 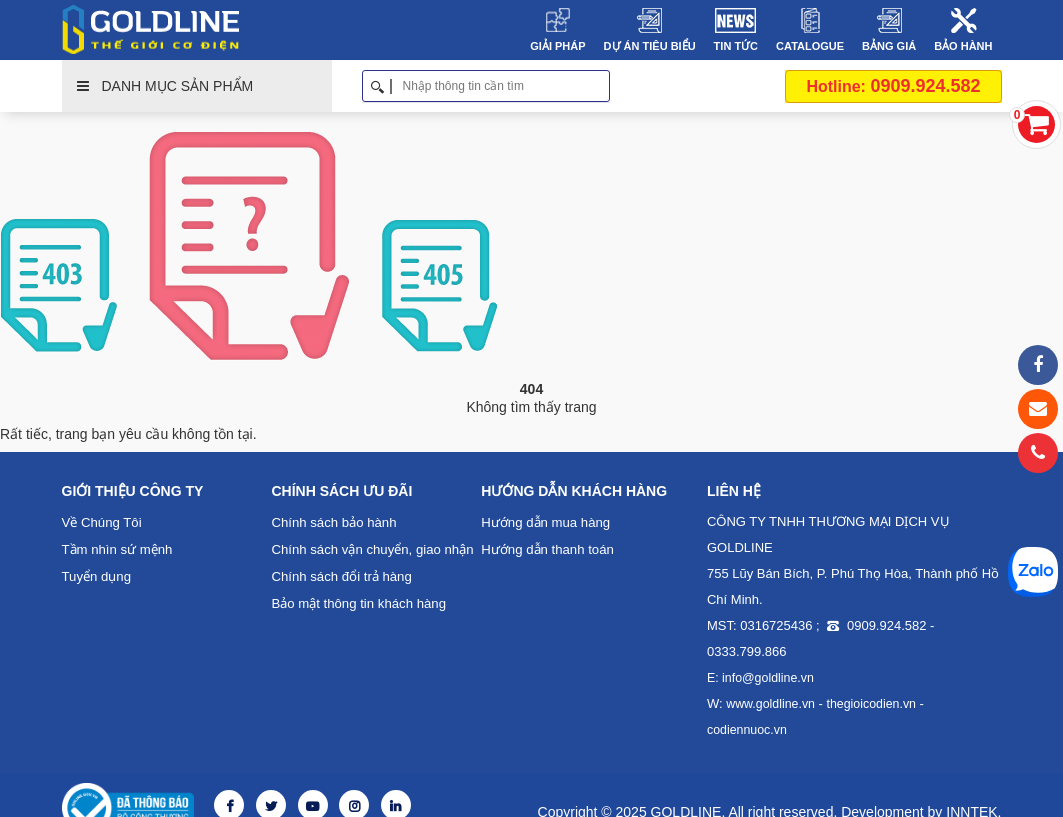 I want to click on 0909.924.582, so click(x=893, y=86).